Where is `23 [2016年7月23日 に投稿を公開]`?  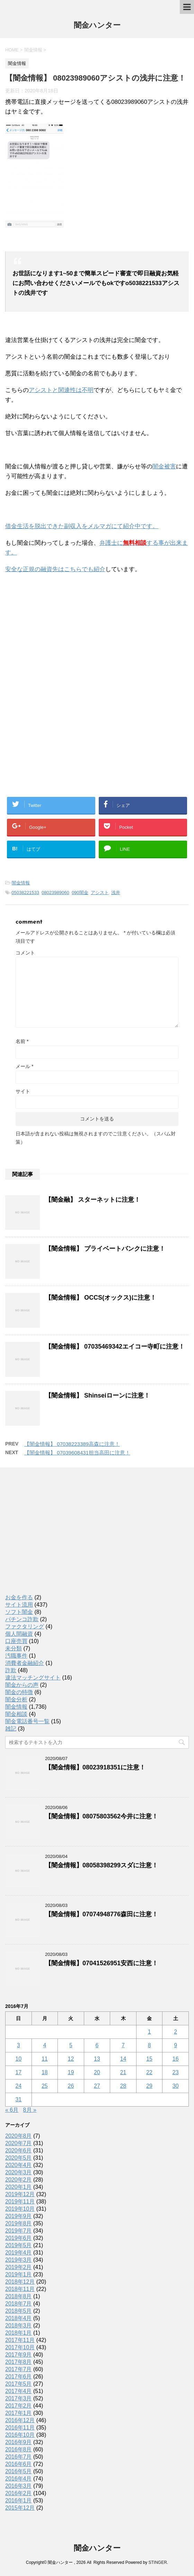 23 [2016年7月23日 に投稿を公開] is located at coordinates (176, 2072).